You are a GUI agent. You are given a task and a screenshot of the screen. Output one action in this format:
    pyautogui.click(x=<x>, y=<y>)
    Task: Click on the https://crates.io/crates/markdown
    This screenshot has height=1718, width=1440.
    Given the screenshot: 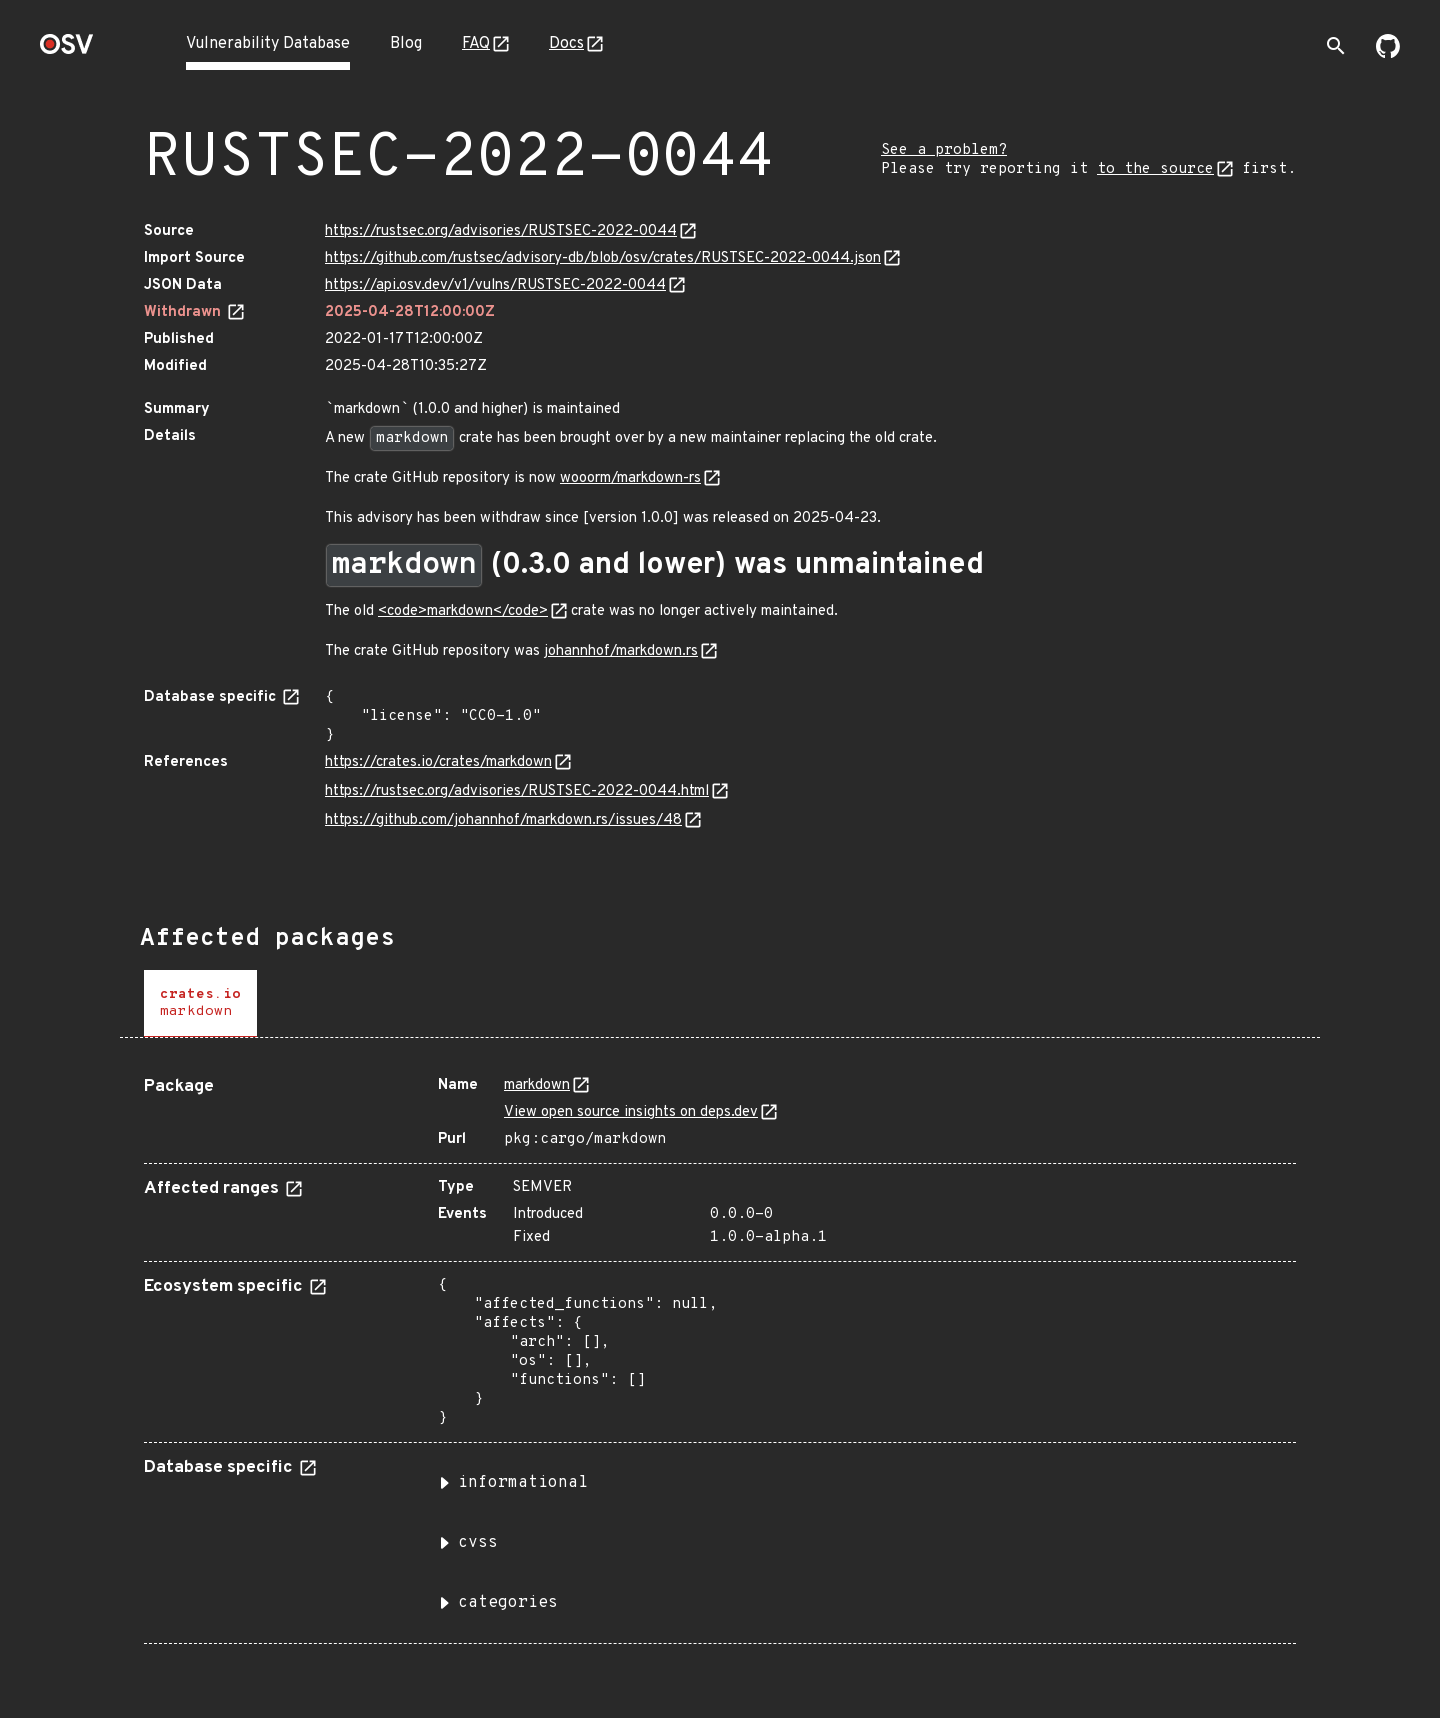 What is the action you would take?
    pyautogui.click(x=438, y=762)
    